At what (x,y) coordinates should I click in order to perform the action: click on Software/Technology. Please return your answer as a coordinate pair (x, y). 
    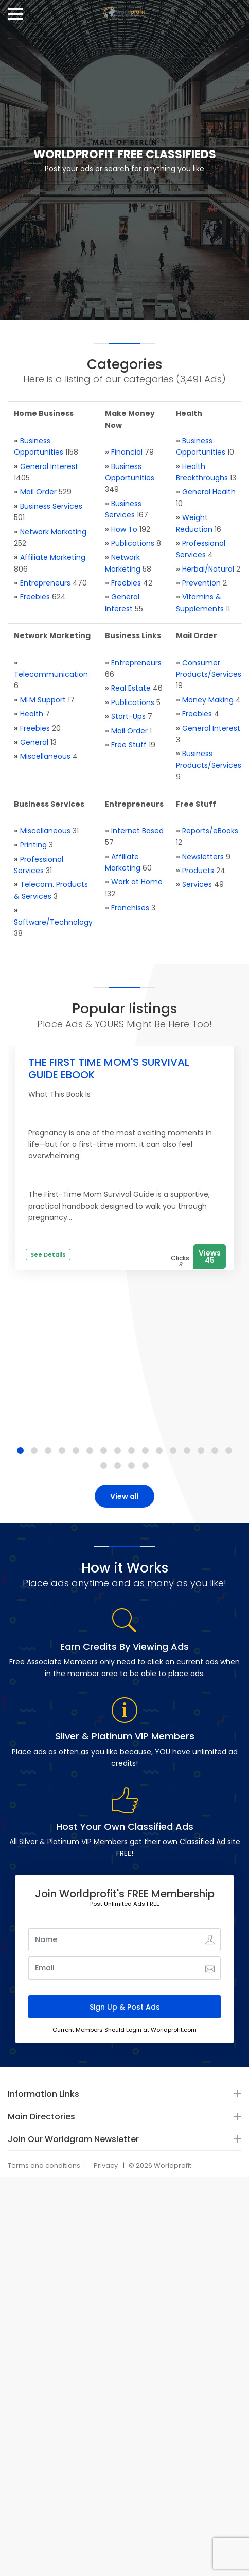
    Looking at the image, I should click on (53, 922).